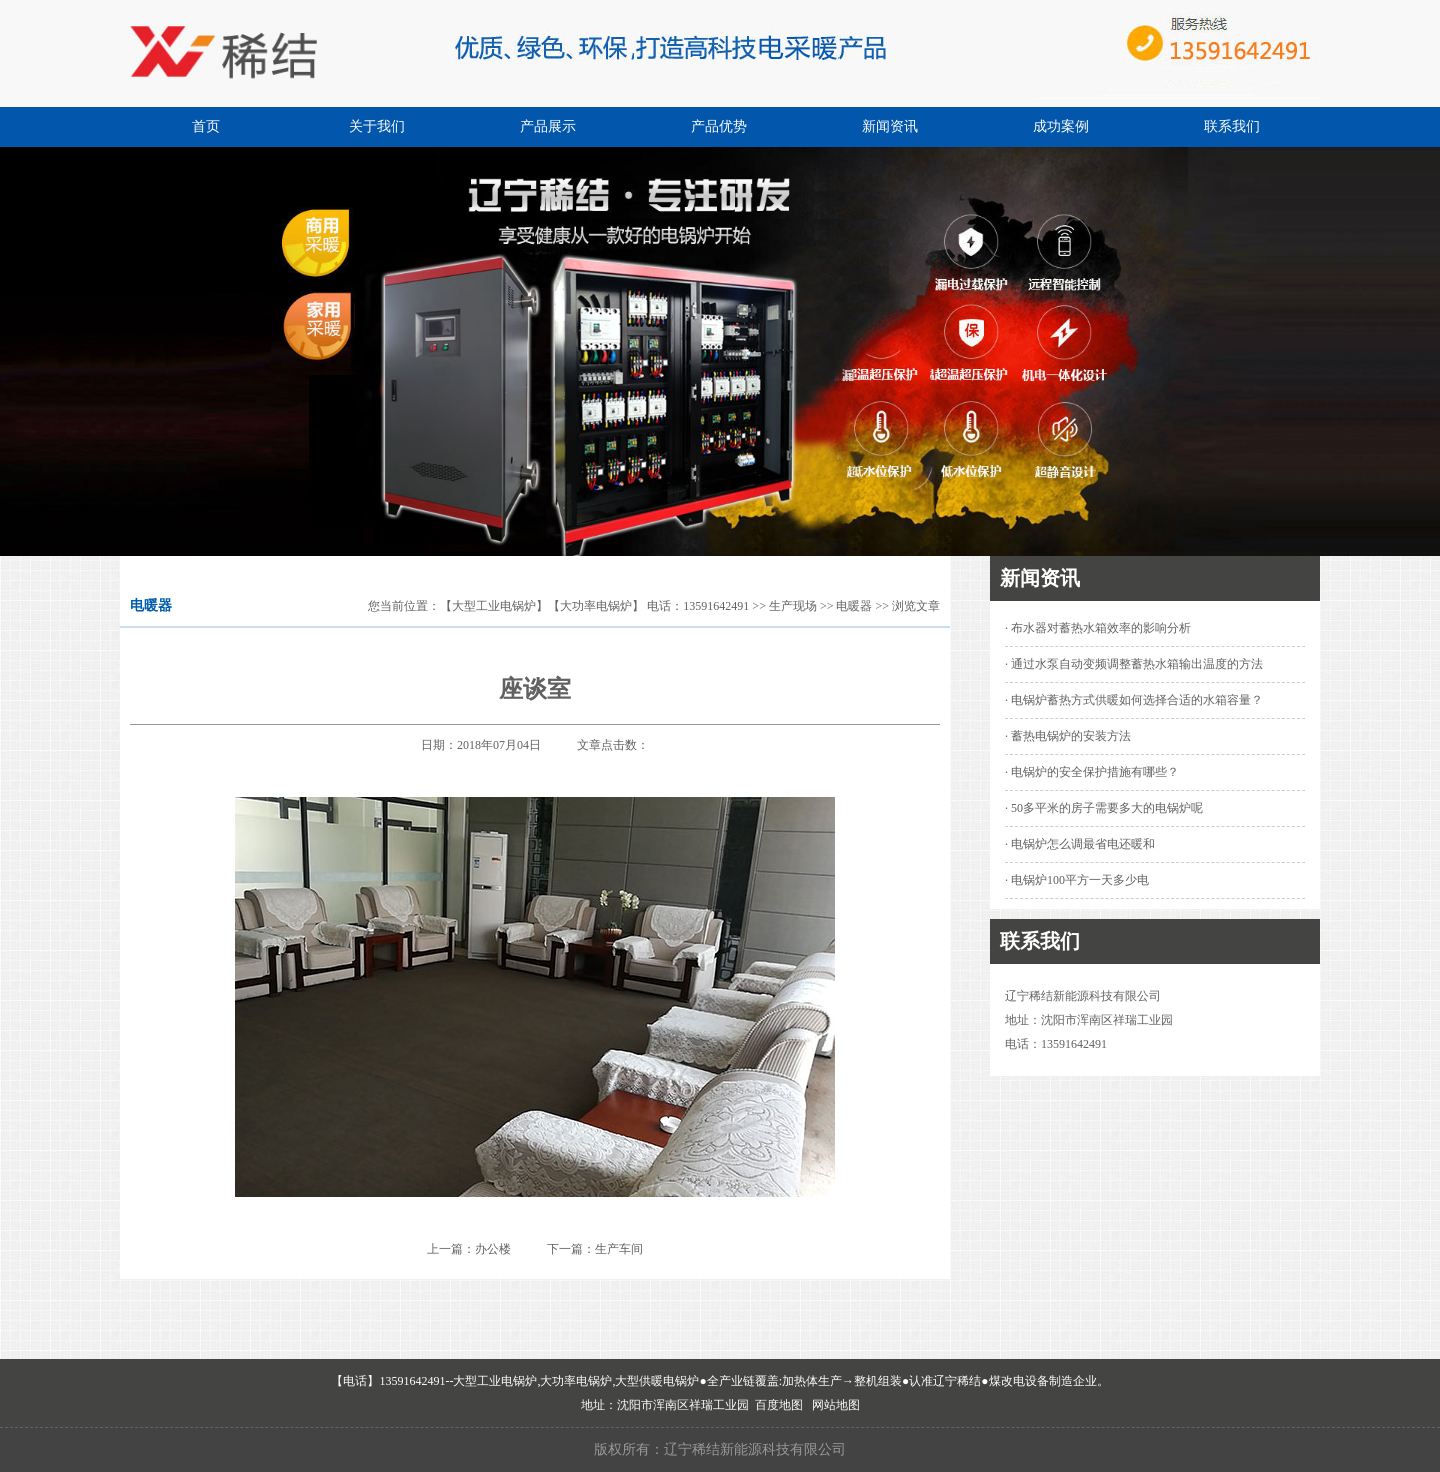 The width and height of the screenshot is (1440, 1472). What do you see at coordinates (719, 126) in the screenshot?
I see `产品优势` at bounding box center [719, 126].